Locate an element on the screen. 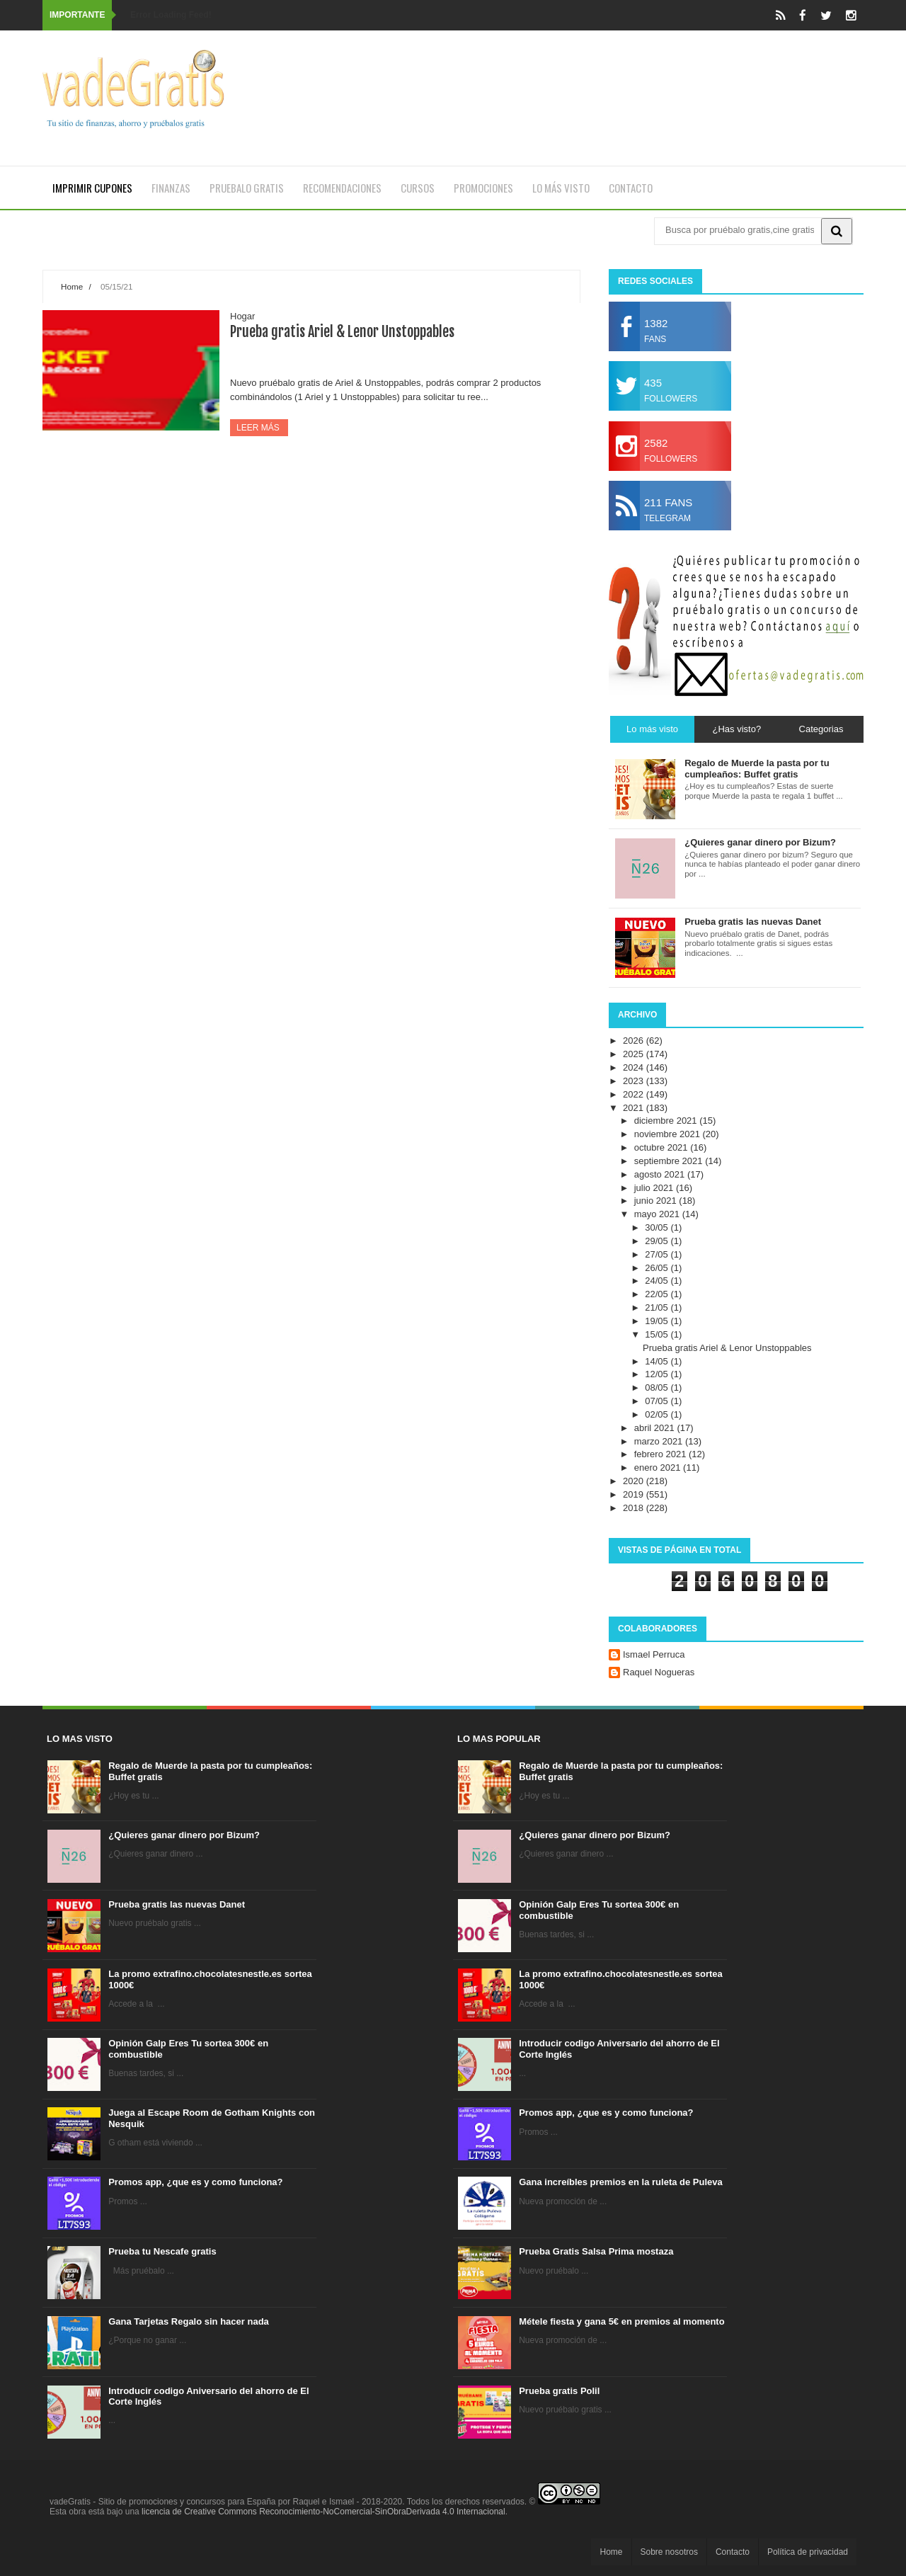 The image size is (906, 2576). 2021 is located at coordinates (634, 1107).